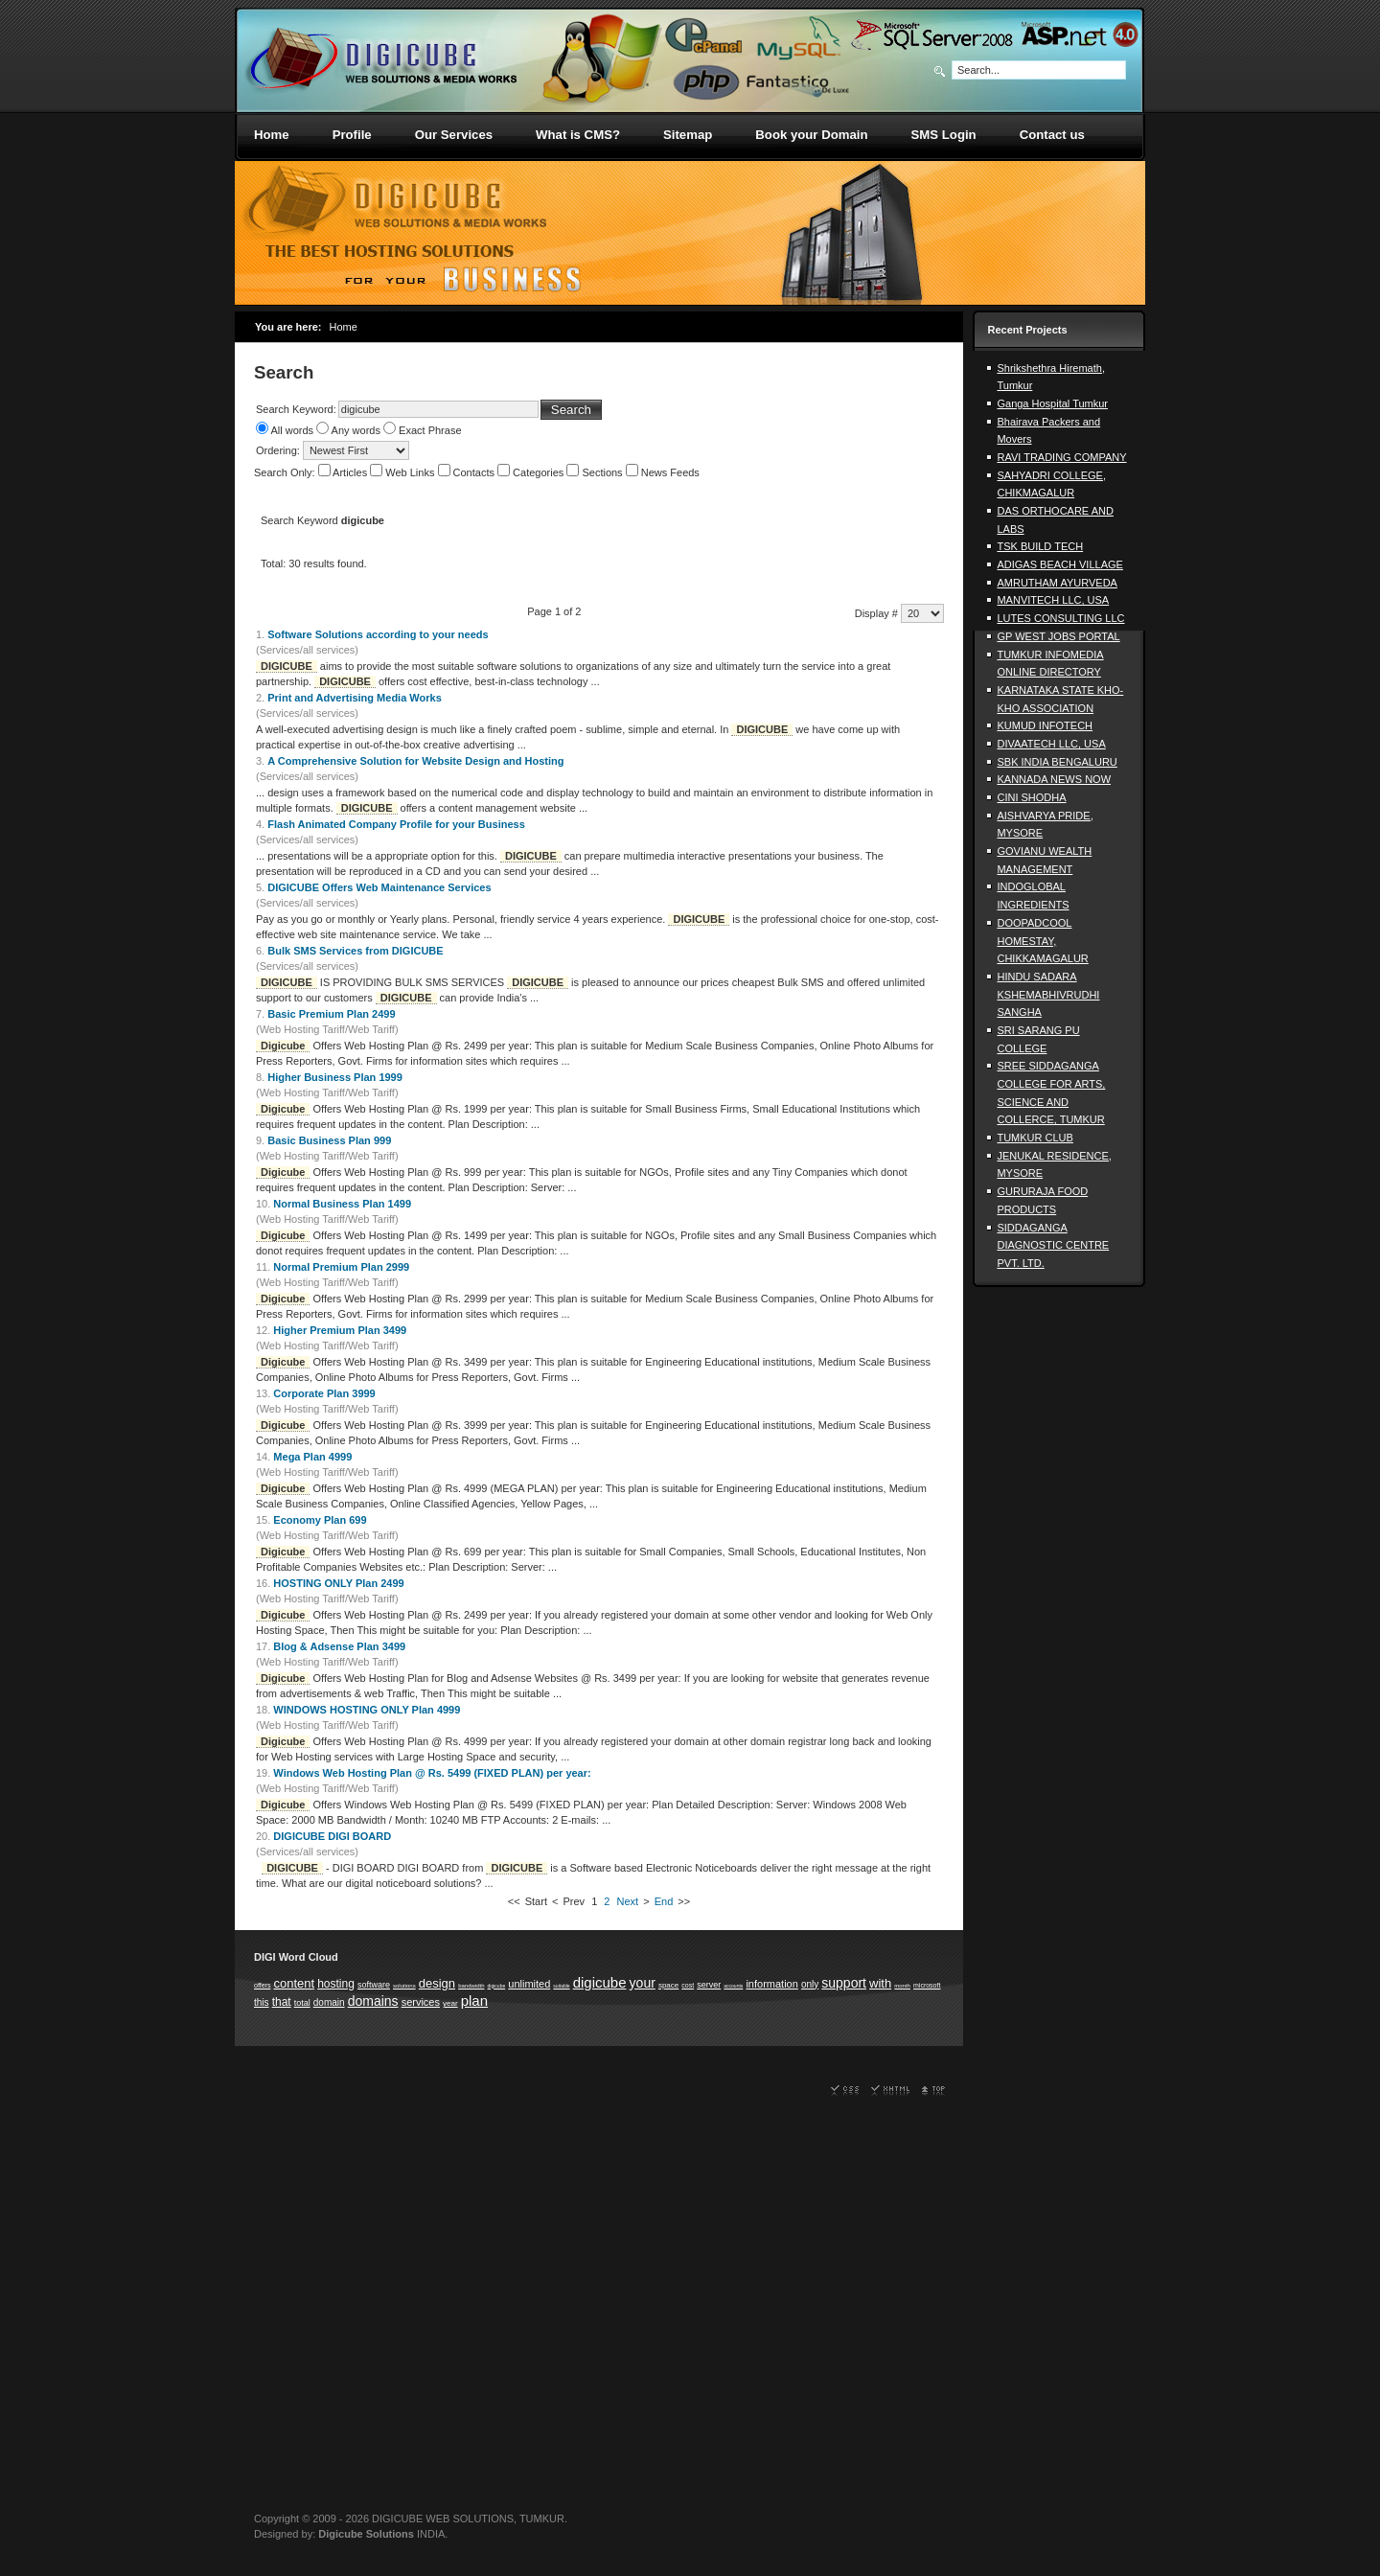 The image size is (1380, 2576). I want to click on plan, so click(474, 2000).